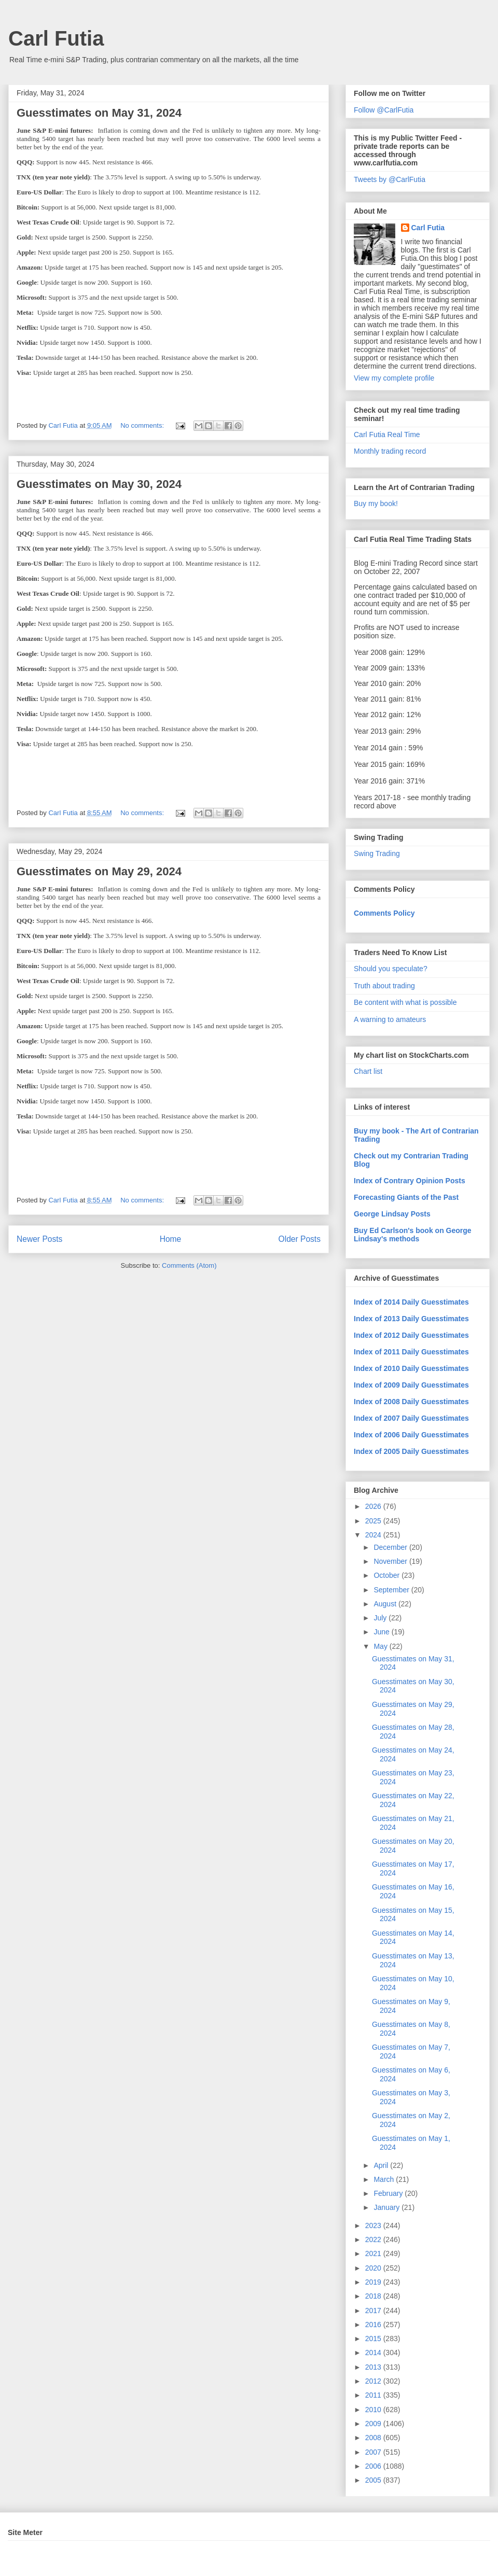  What do you see at coordinates (374, 2352) in the screenshot?
I see `2014` at bounding box center [374, 2352].